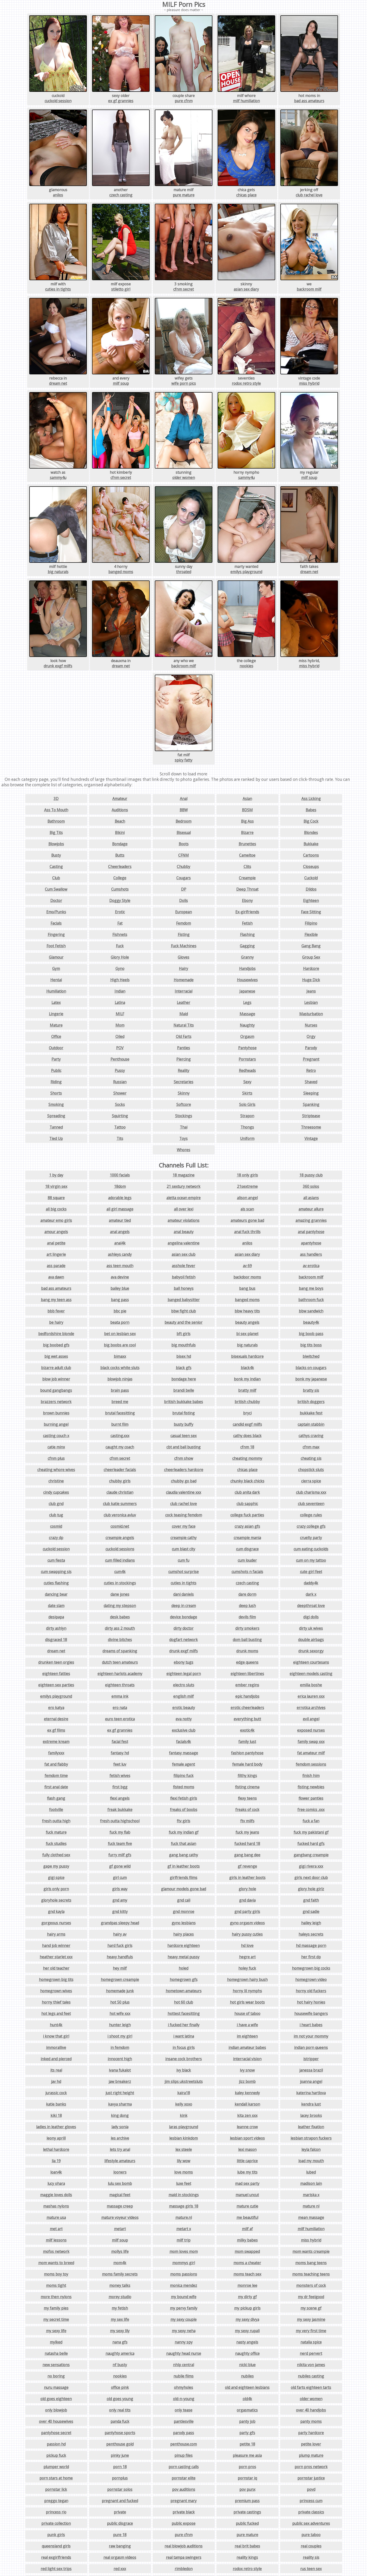  Describe the element at coordinates (56, 1277) in the screenshot. I see `ava dawn` at that location.